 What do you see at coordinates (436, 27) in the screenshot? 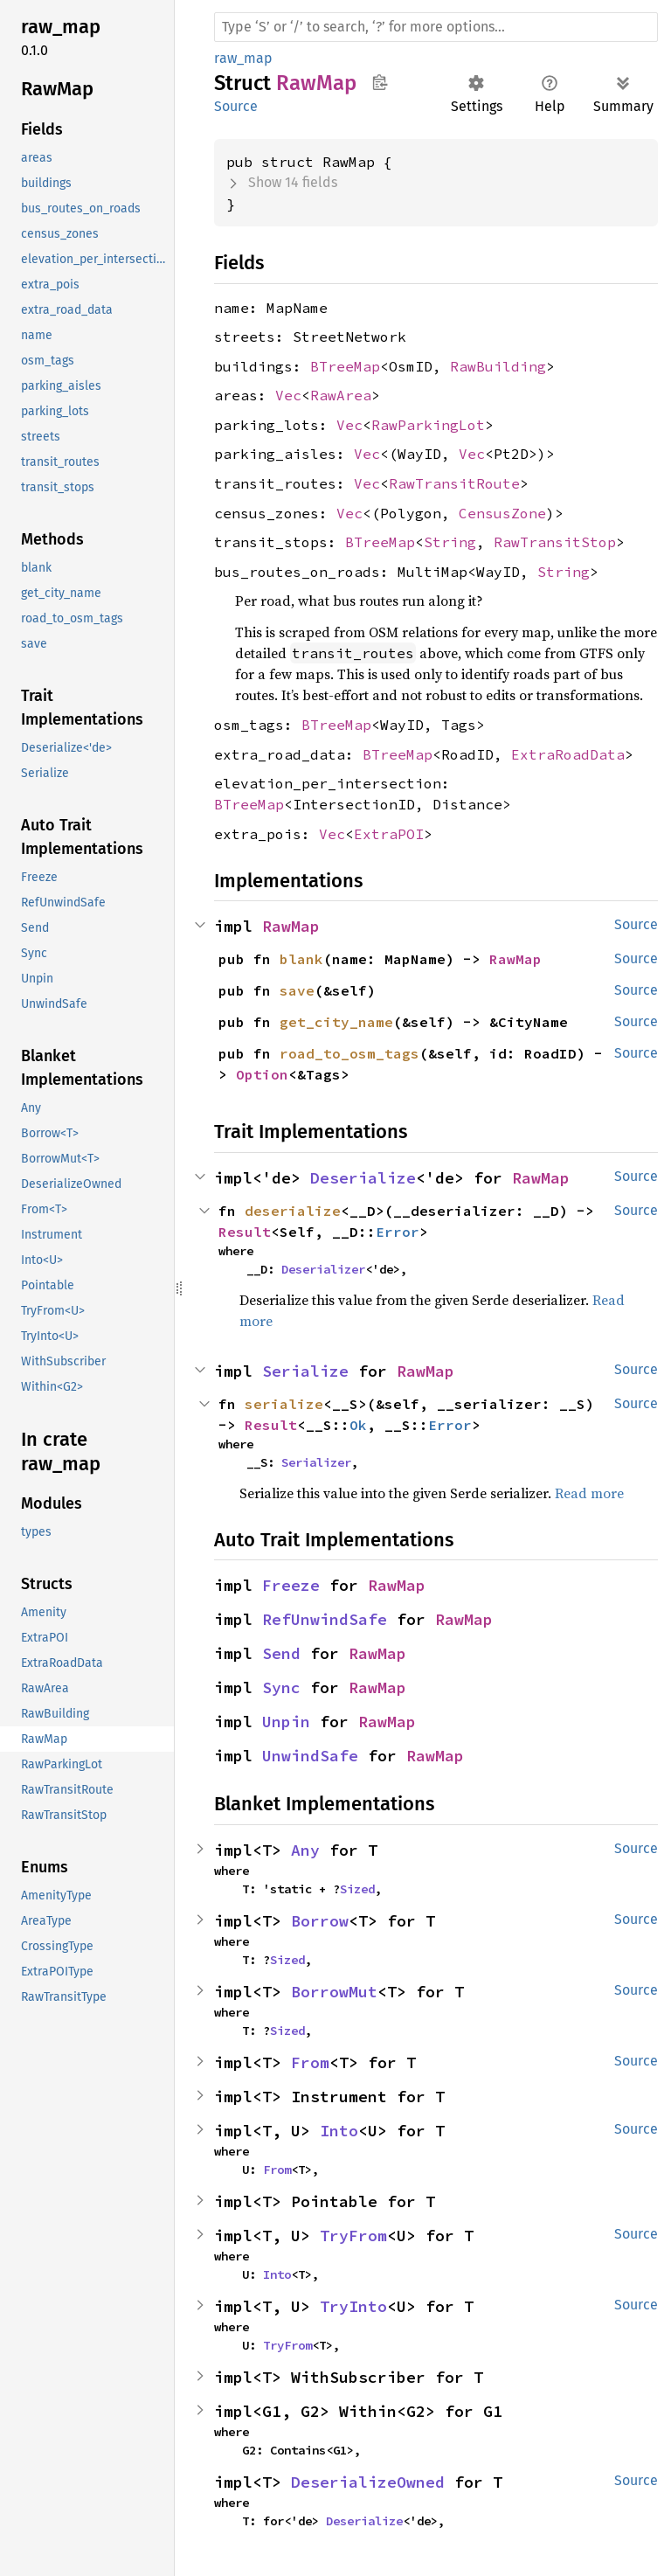
I see `[Run search in the documentation]` at bounding box center [436, 27].